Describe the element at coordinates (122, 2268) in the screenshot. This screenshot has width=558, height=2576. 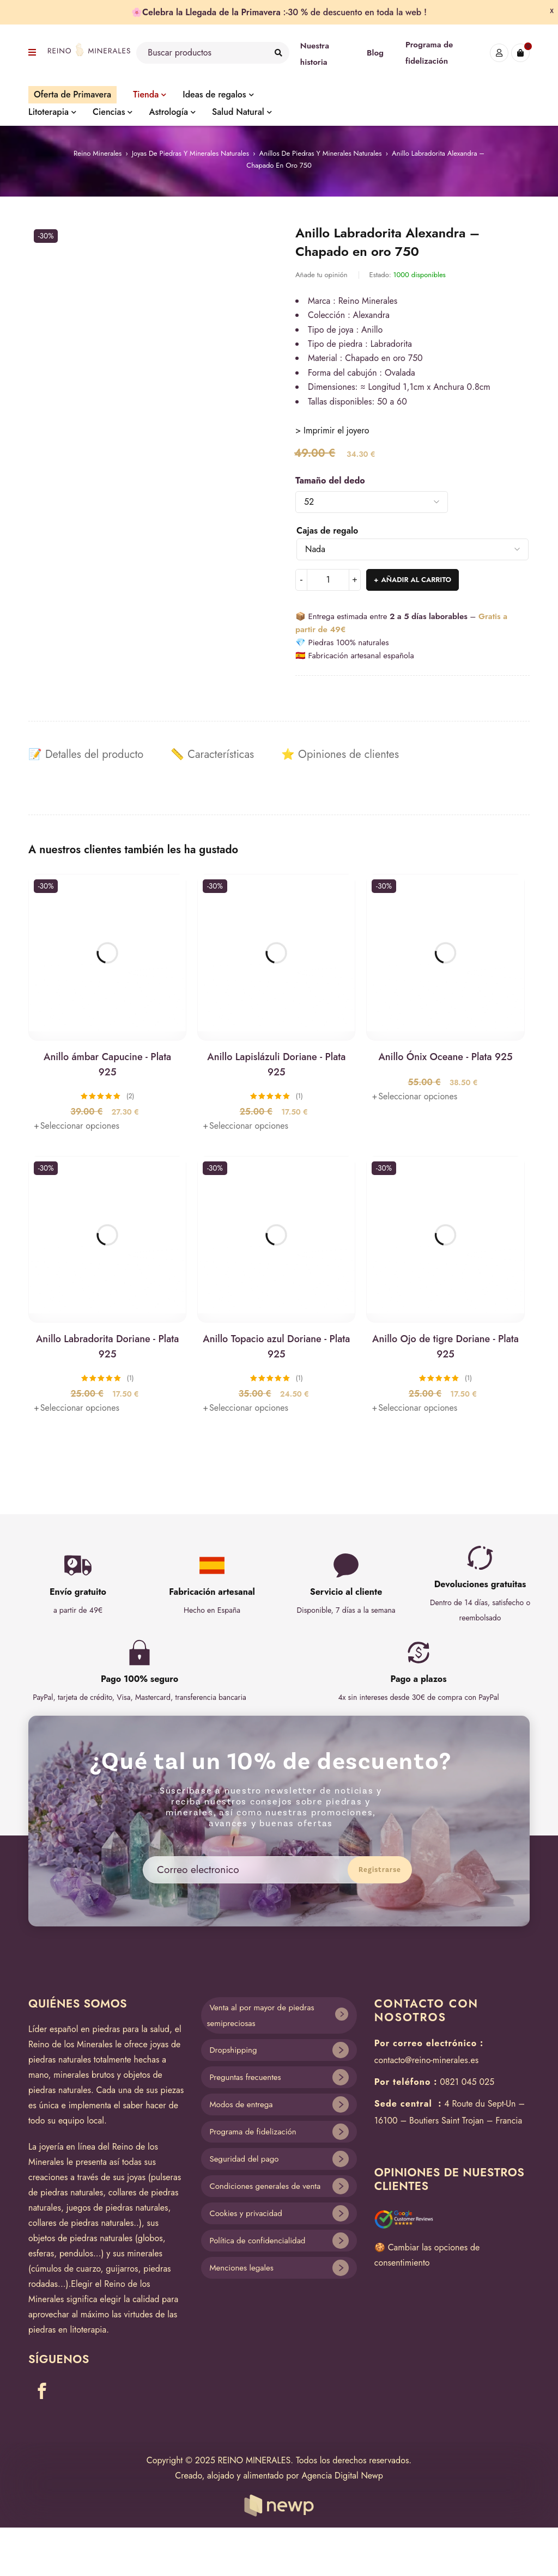
I see `guijarros` at that location.